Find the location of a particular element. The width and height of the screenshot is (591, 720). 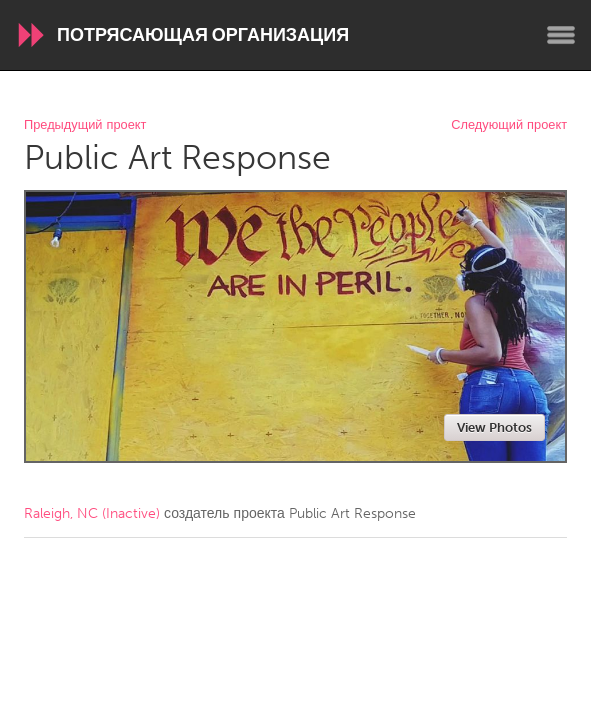

Предыдущий проект is located at coordinates (85, 125).